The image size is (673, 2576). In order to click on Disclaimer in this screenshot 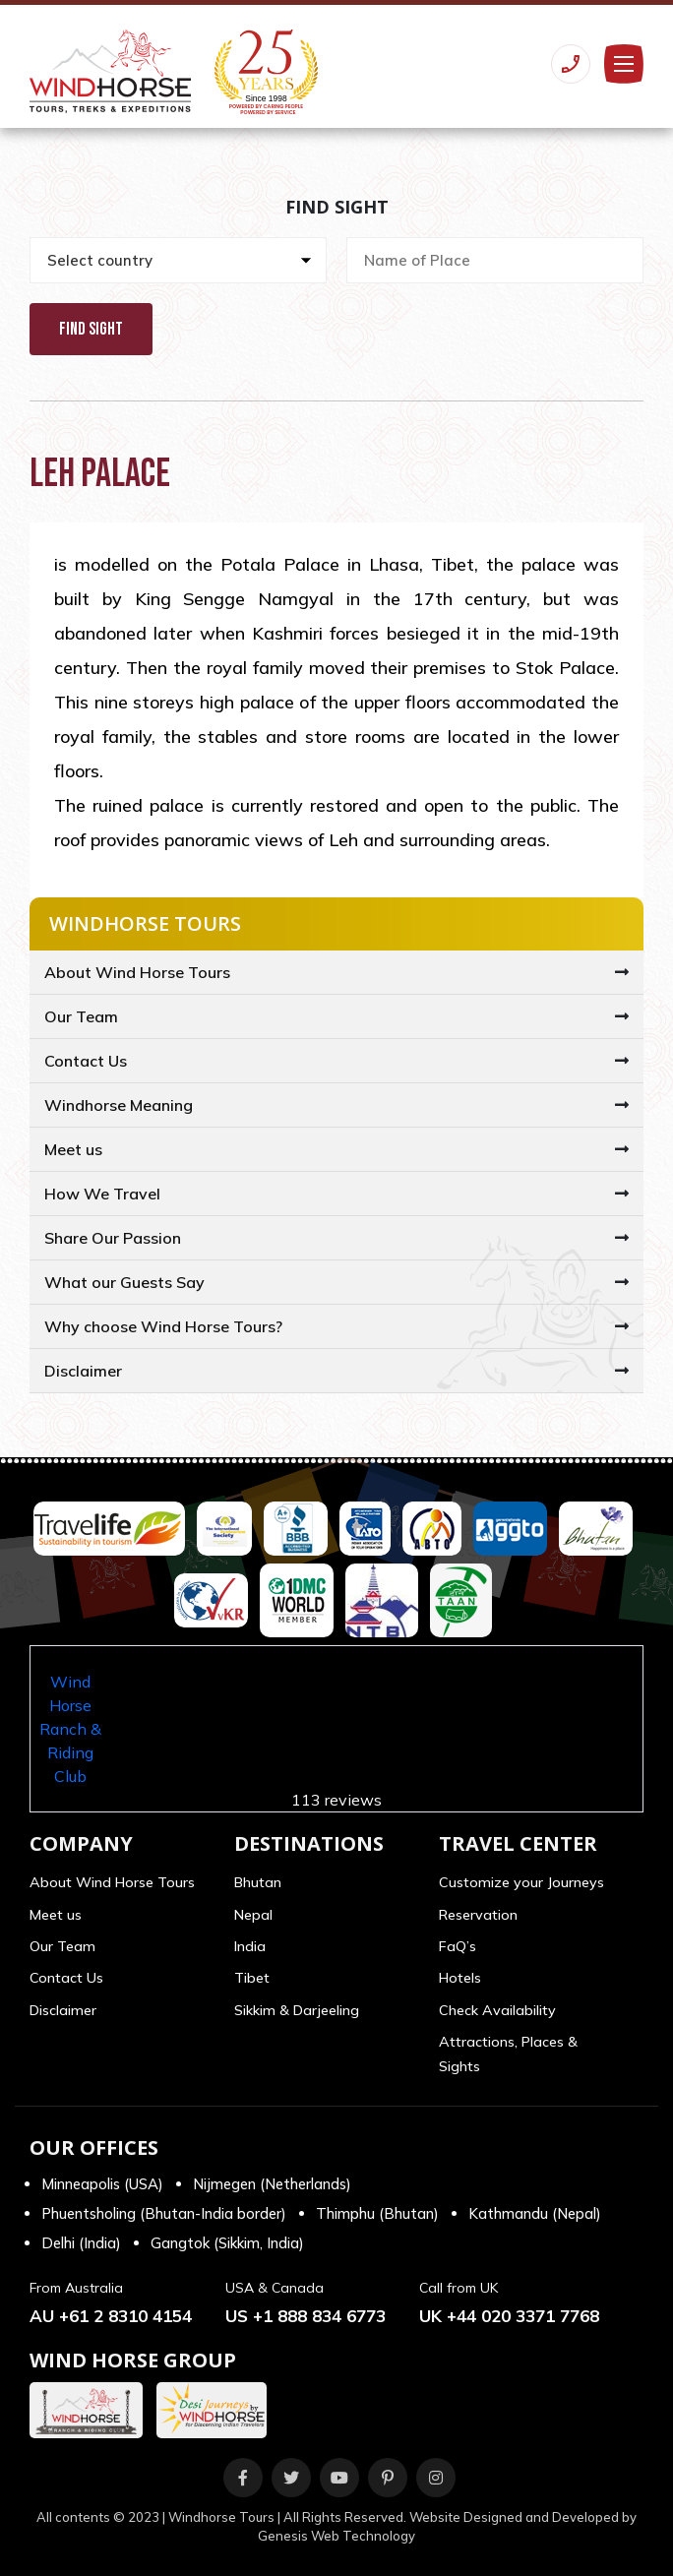, I will do `click(83, 1370)`.